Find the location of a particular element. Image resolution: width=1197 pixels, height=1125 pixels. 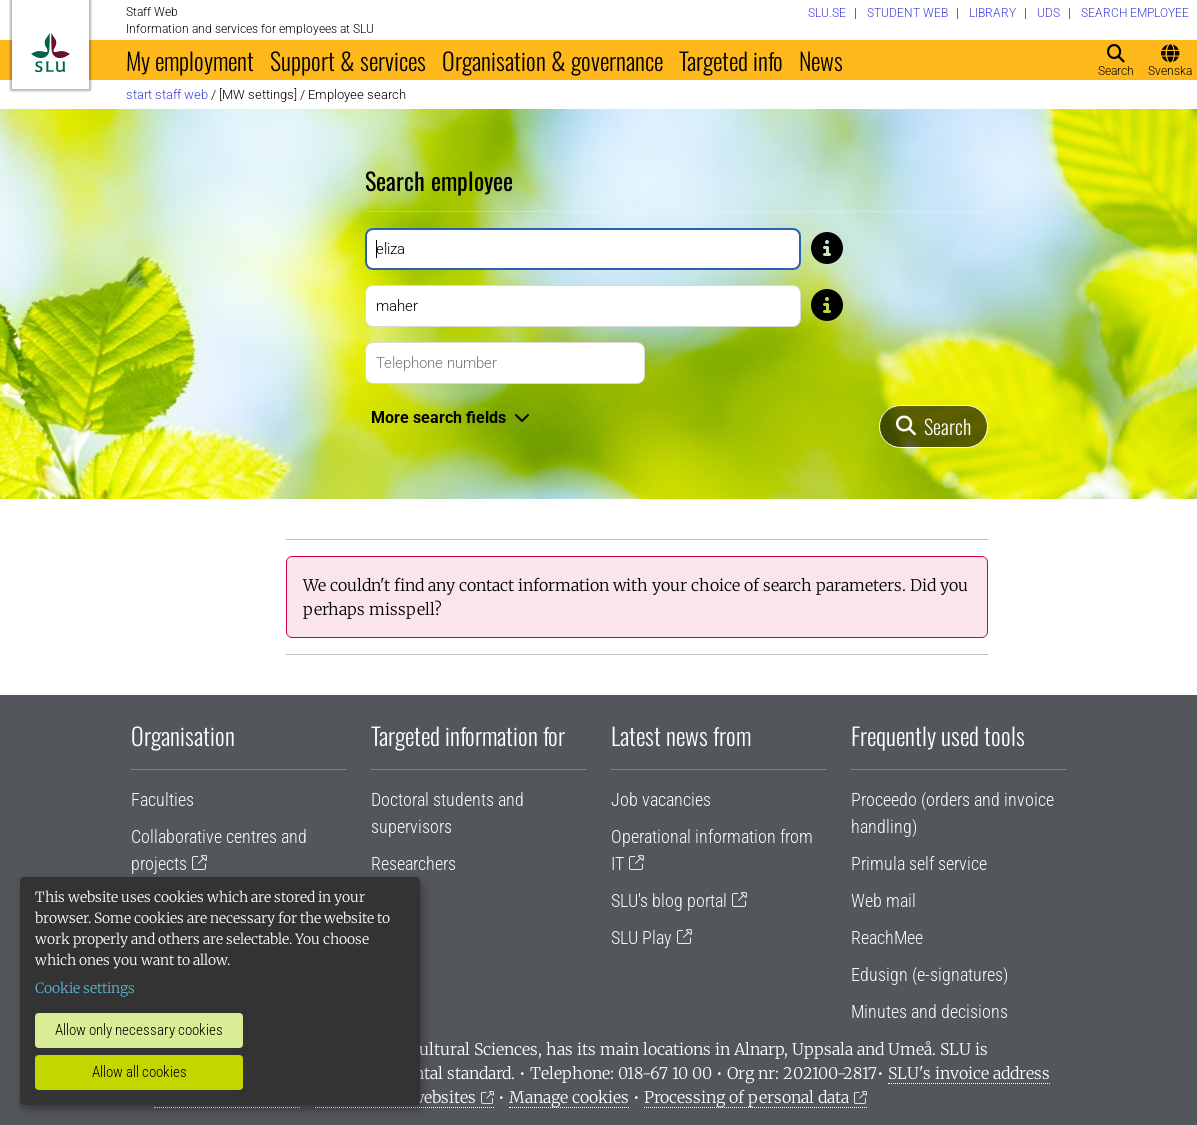

SLU's blog portal is located at coordinates (669, 900).